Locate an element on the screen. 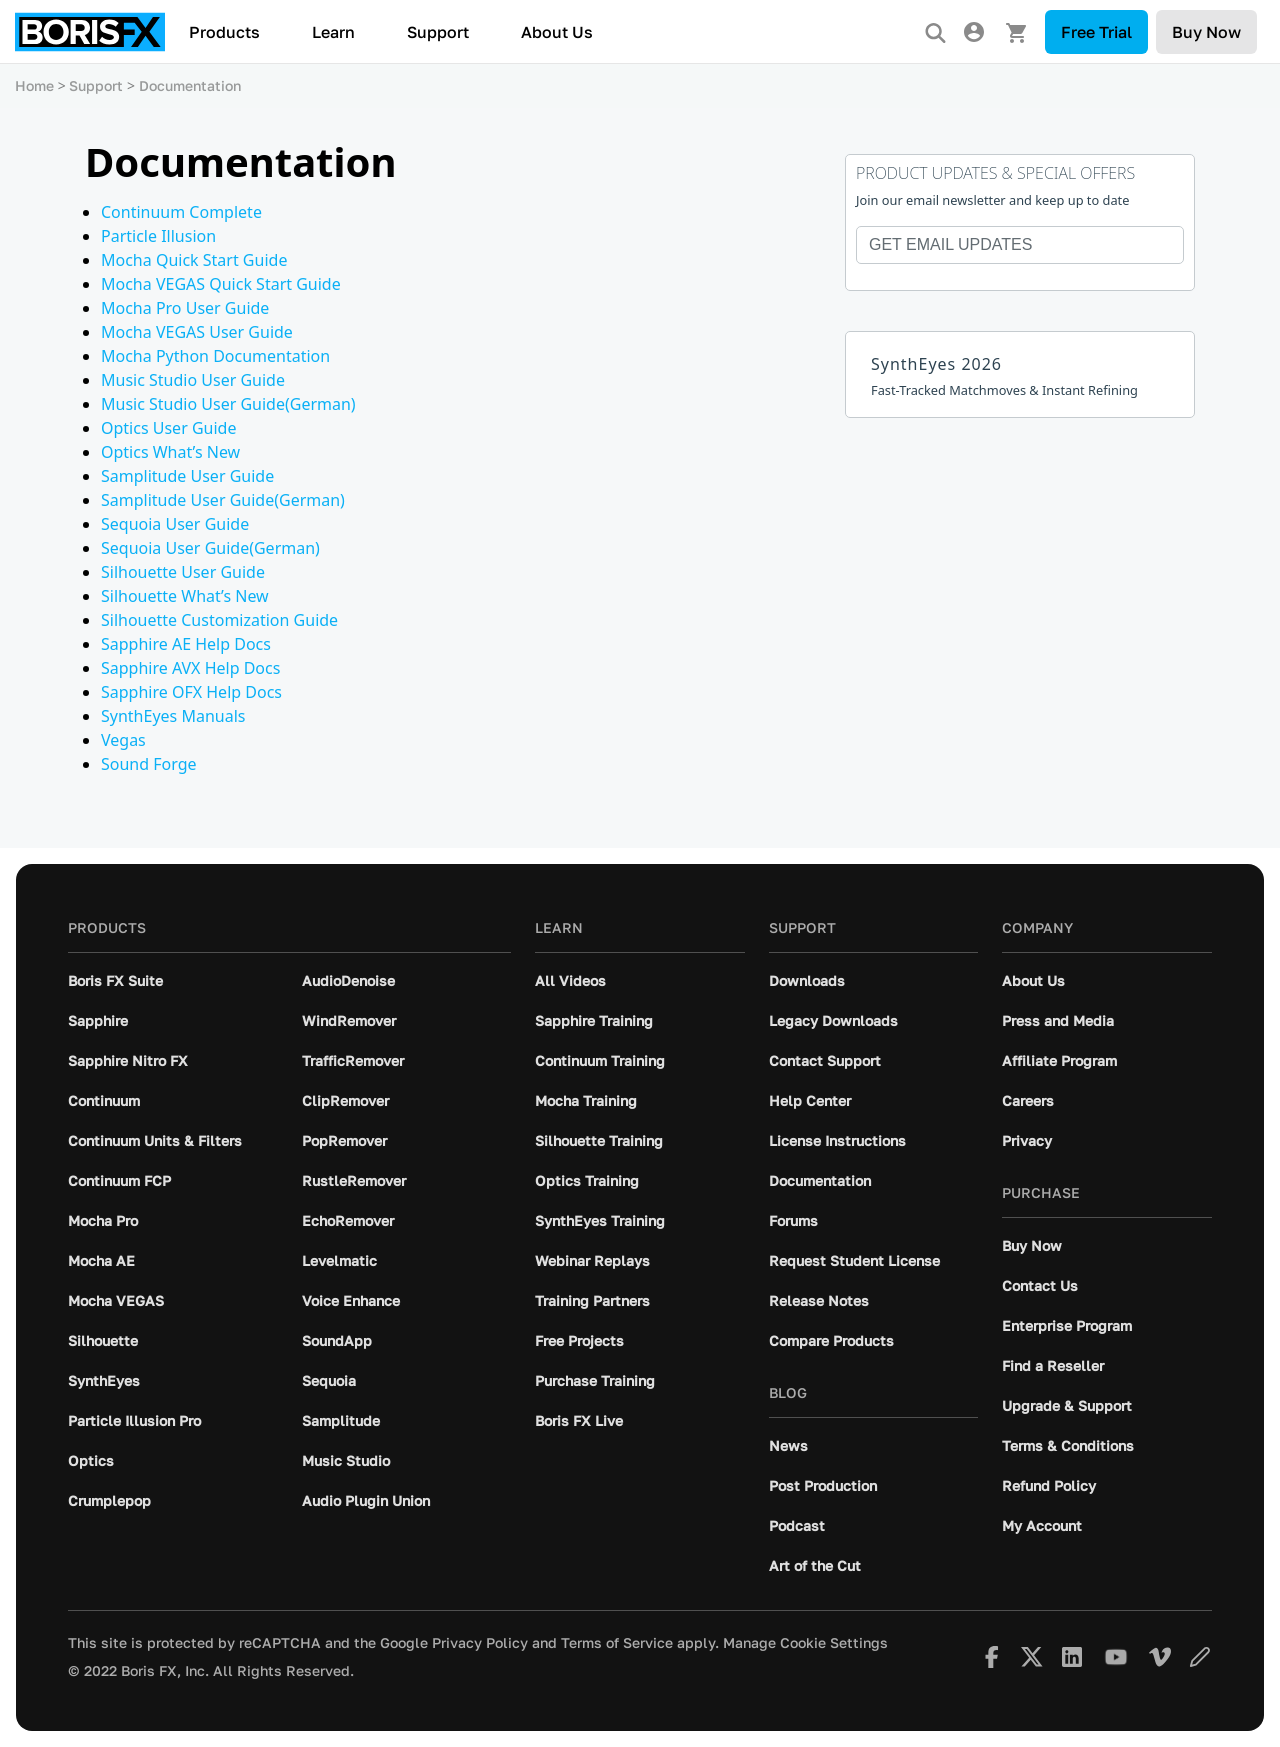  Sapphire AE Help Docs is located at coordinates (186, 644).